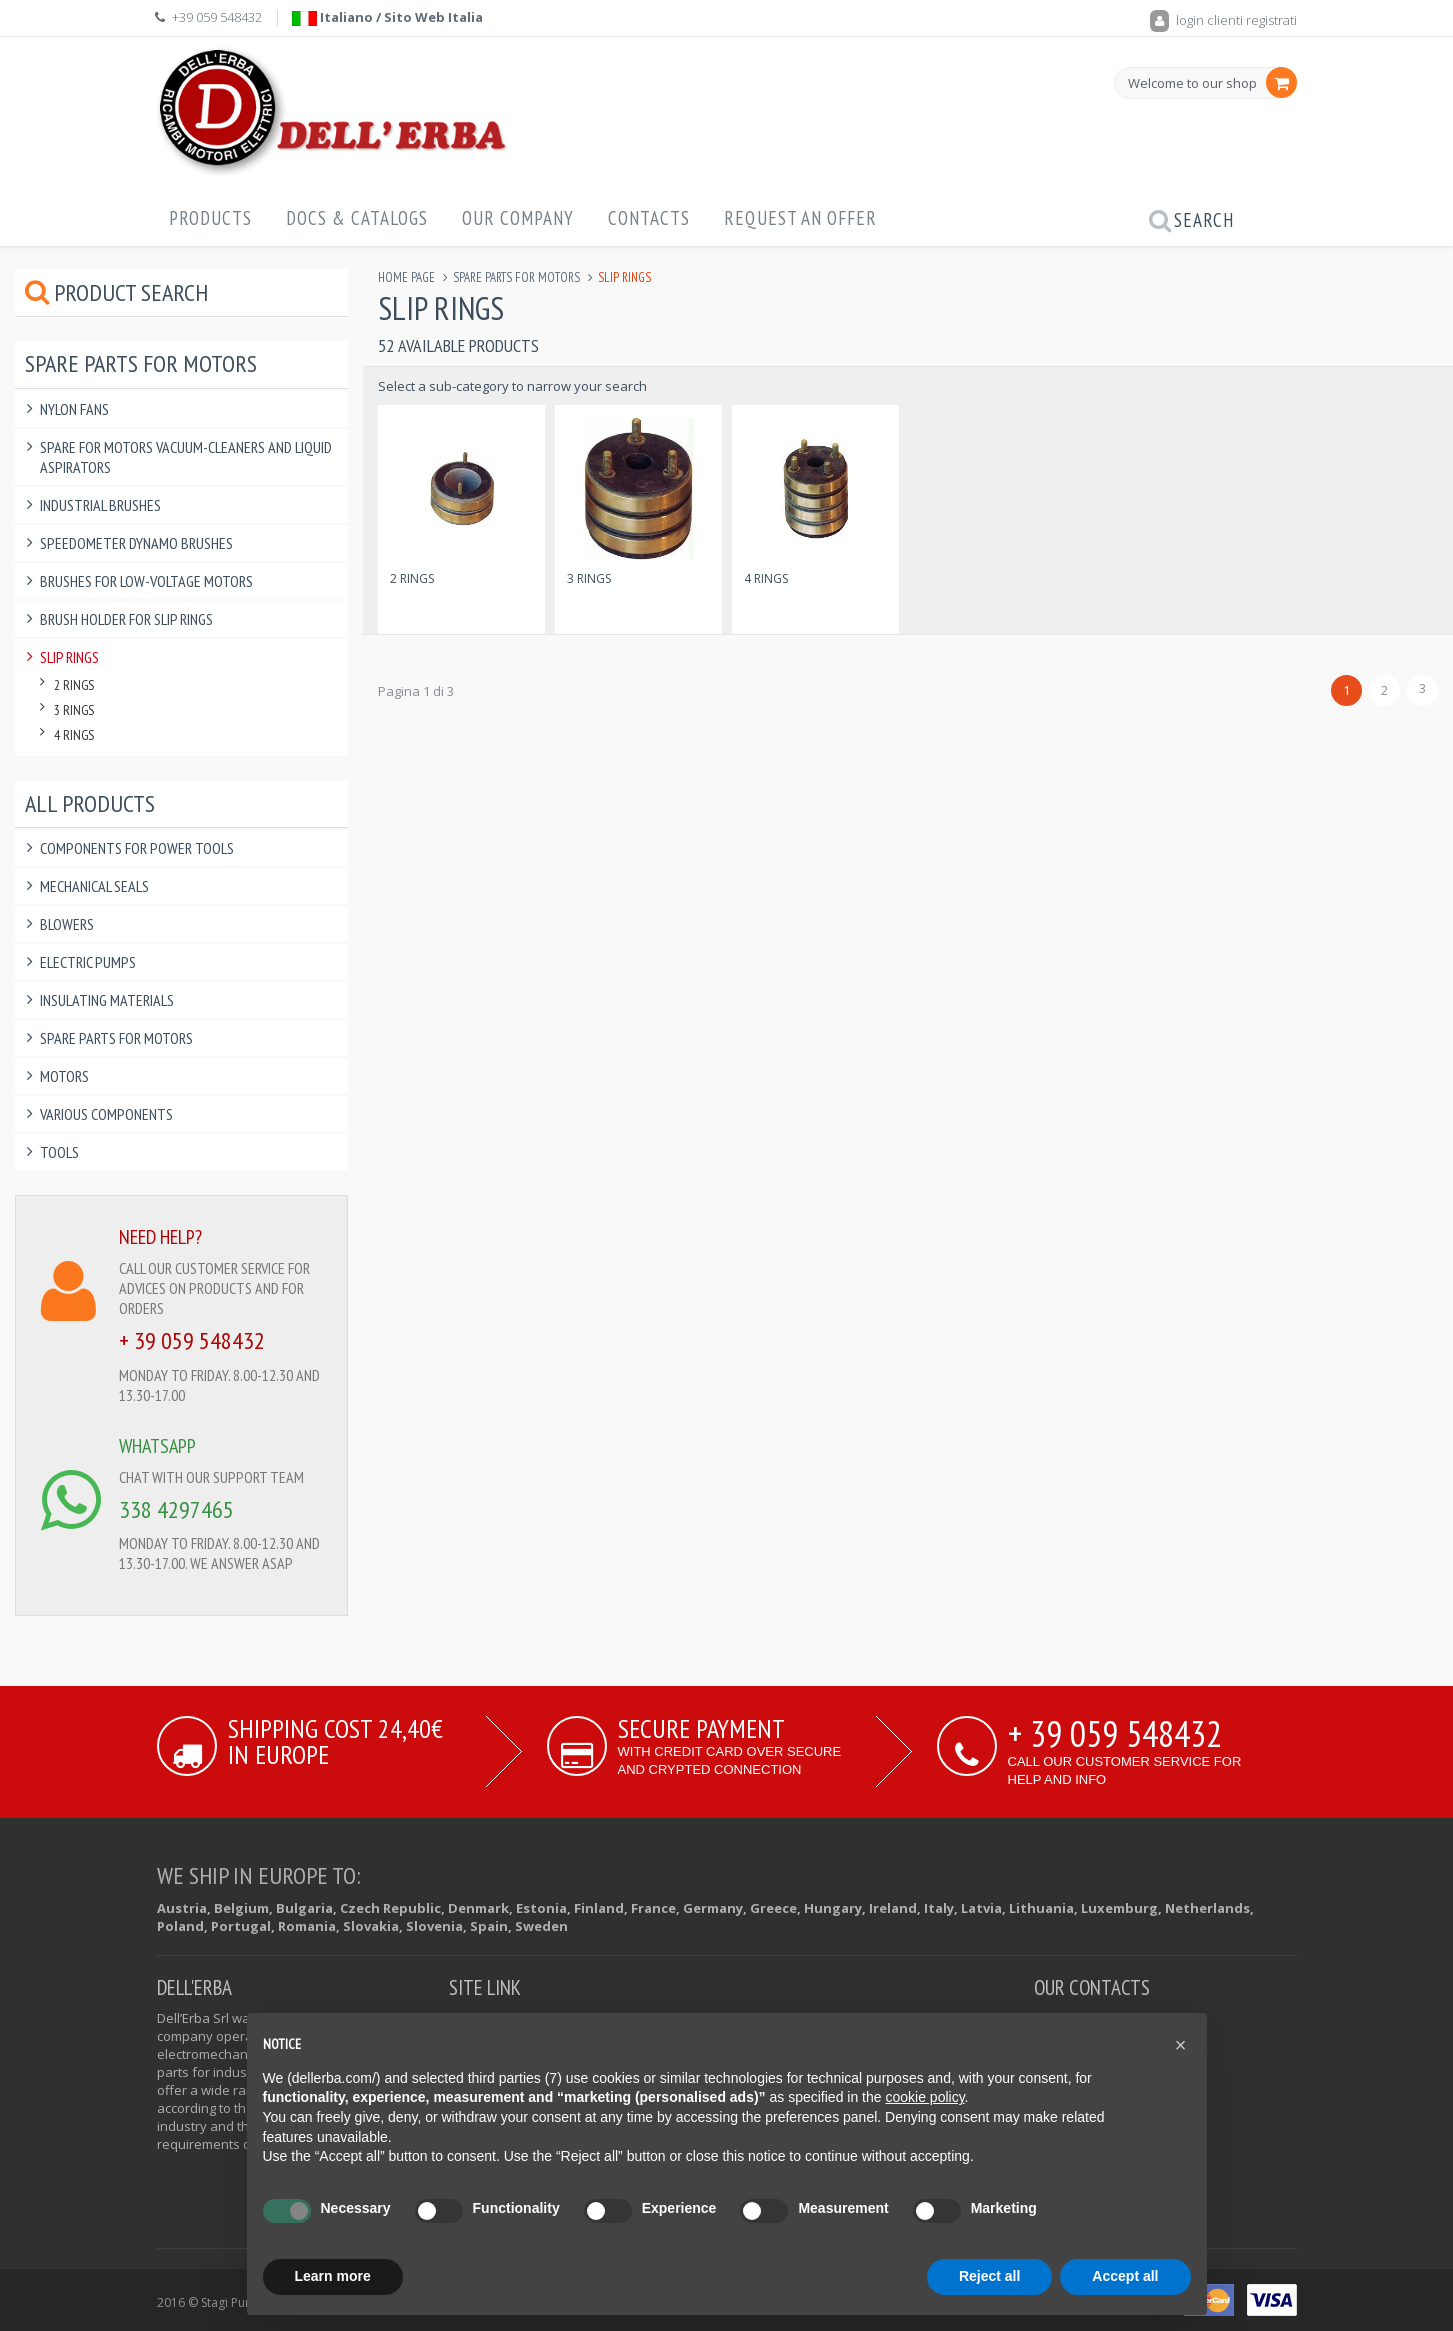 This screenshot has height=2331, width=1453. What do you see at coordinates (94, 886) in the screenshot?
I see `Mechanical Seals` at bounding box center [94, 886].